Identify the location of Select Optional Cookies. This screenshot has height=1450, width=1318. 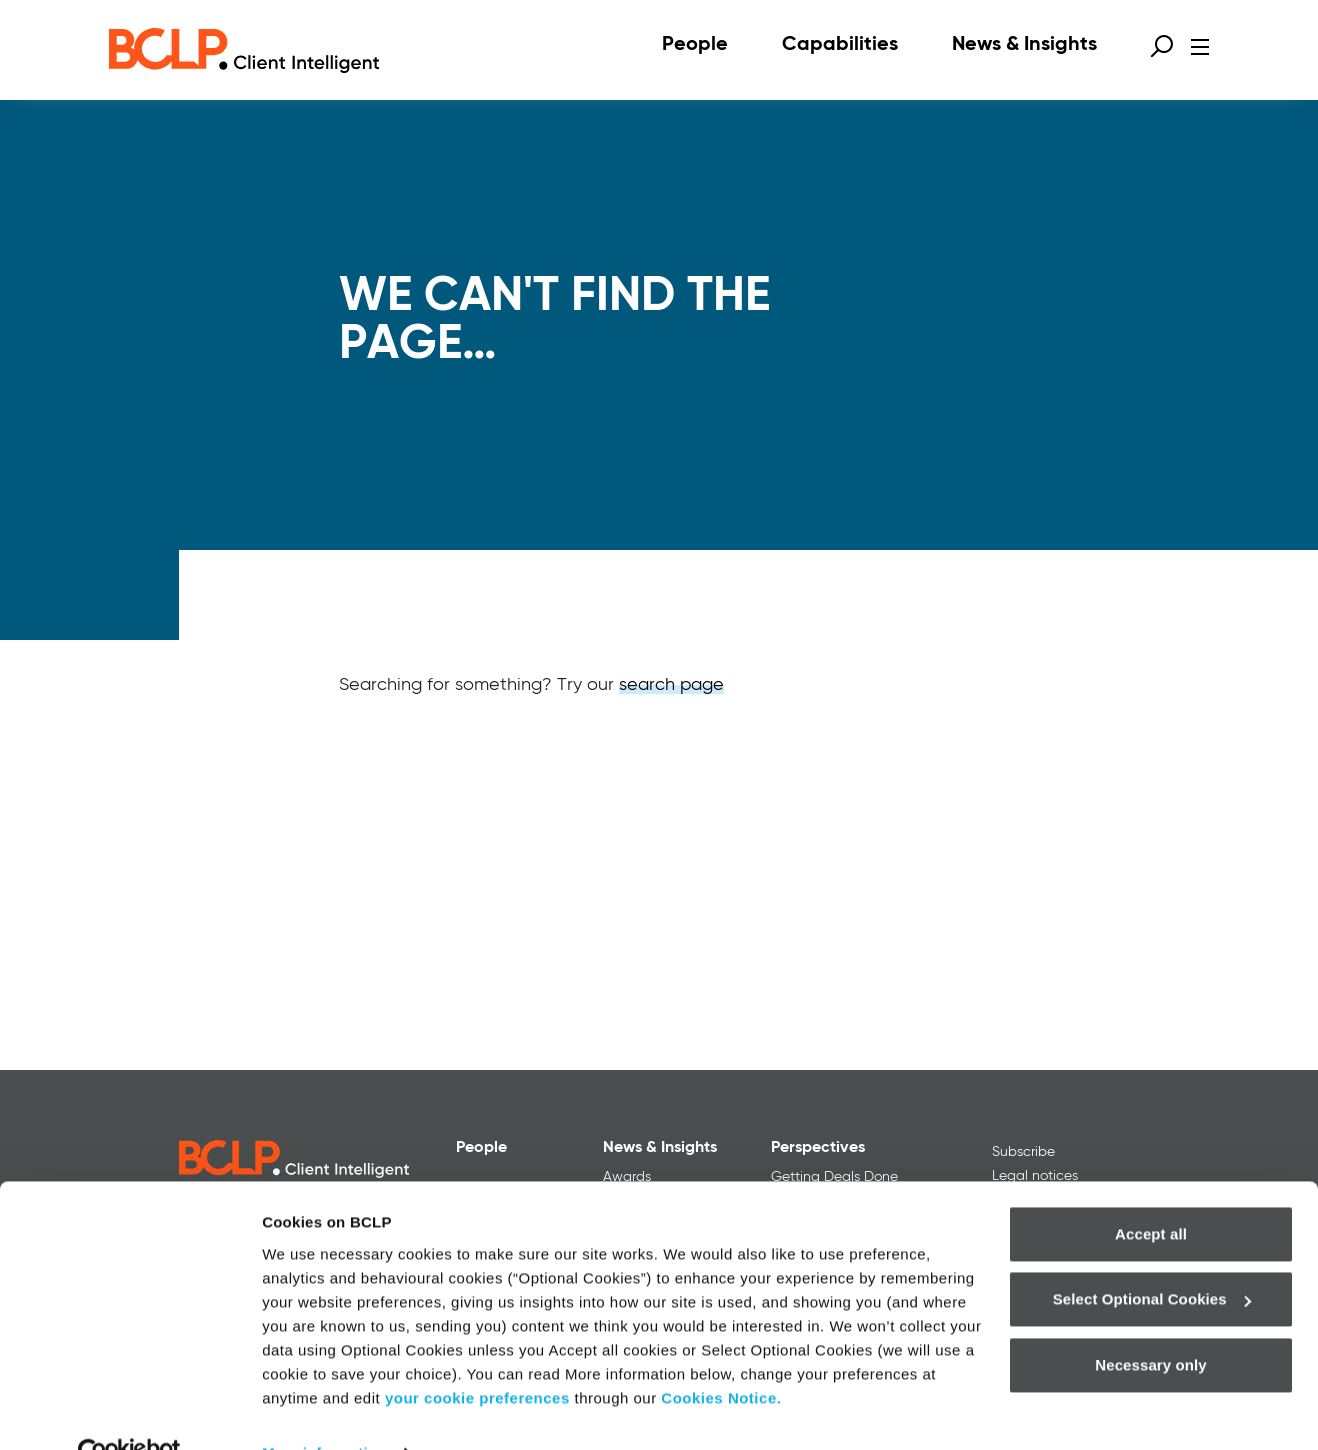
(1152, 1256).